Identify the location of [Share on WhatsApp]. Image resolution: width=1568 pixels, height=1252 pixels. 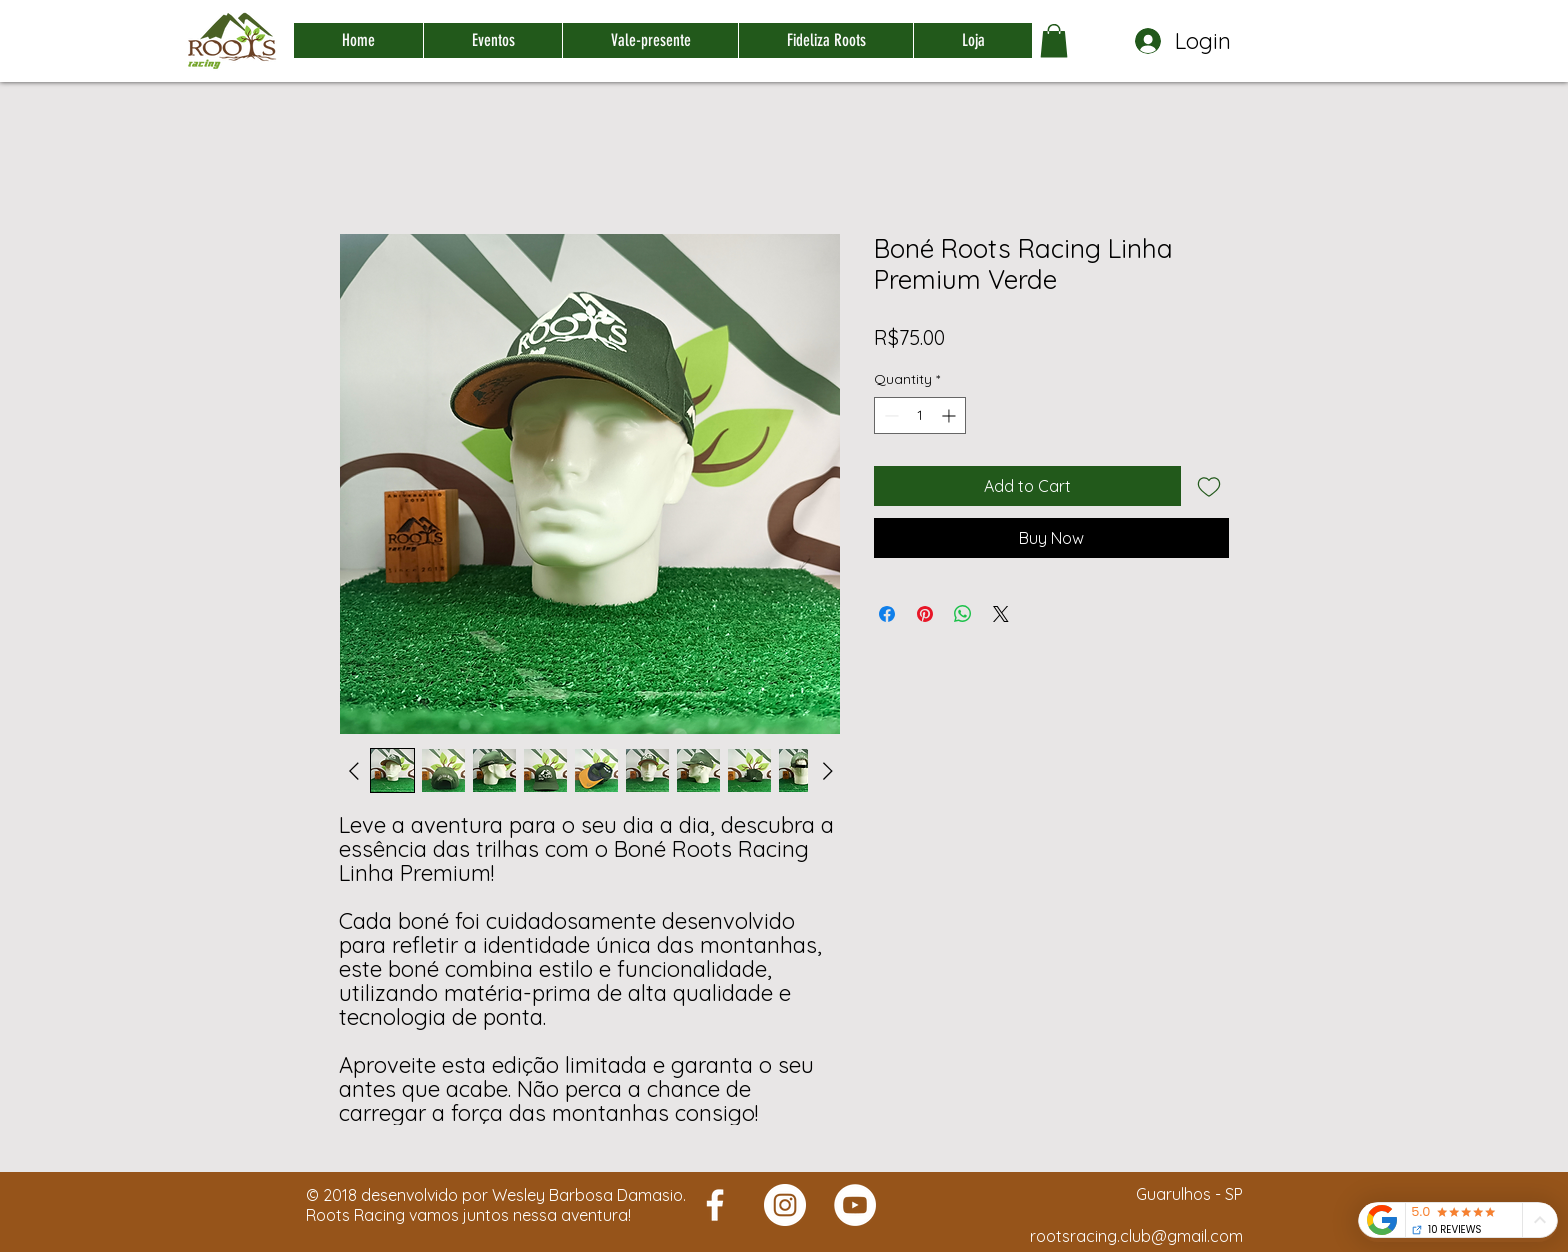
(963, 614).